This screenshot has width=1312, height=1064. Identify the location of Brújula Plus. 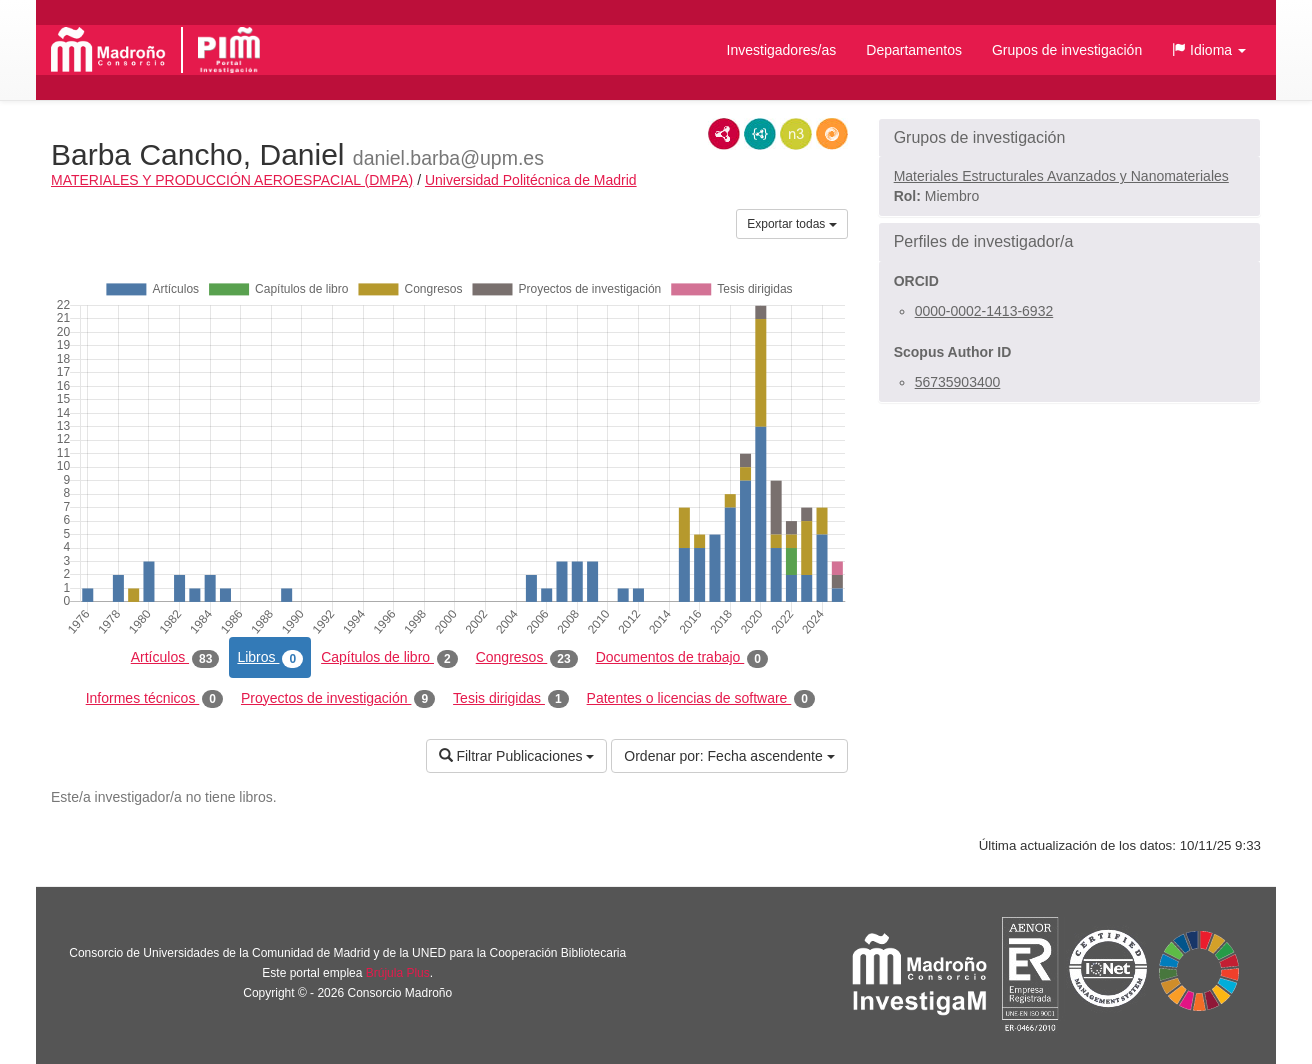
(398, 973).